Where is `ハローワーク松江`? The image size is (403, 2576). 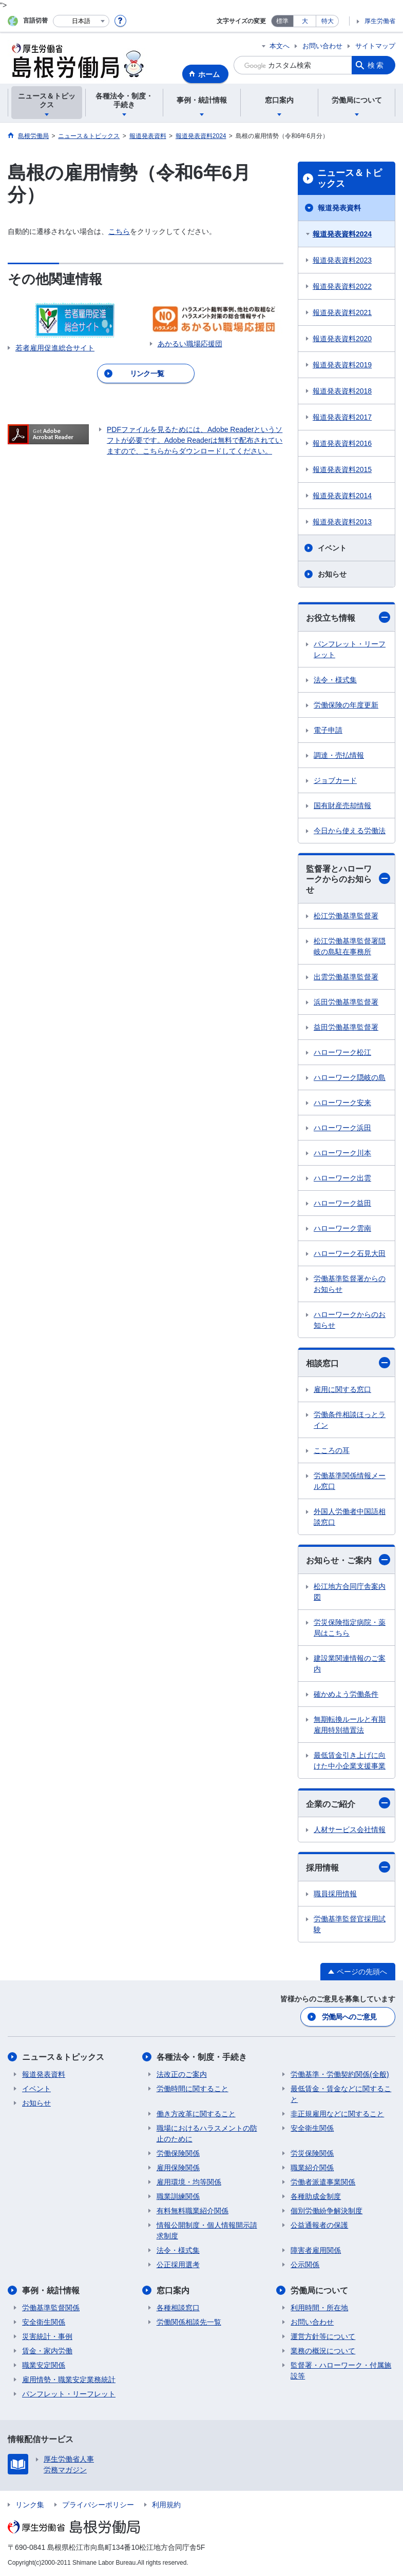 ハローワーク松江 is located at coordinates (342, 1052).